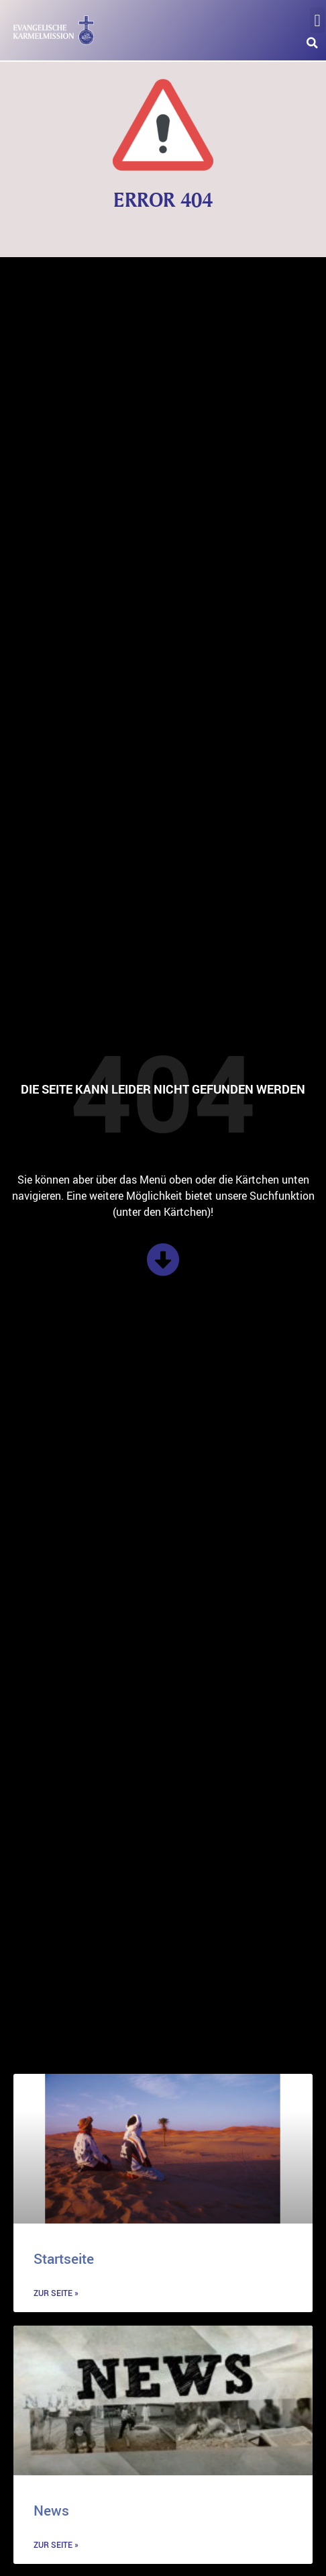 This screenshot has width=326, height=2576. I want to click on [button], so click(317, 20).